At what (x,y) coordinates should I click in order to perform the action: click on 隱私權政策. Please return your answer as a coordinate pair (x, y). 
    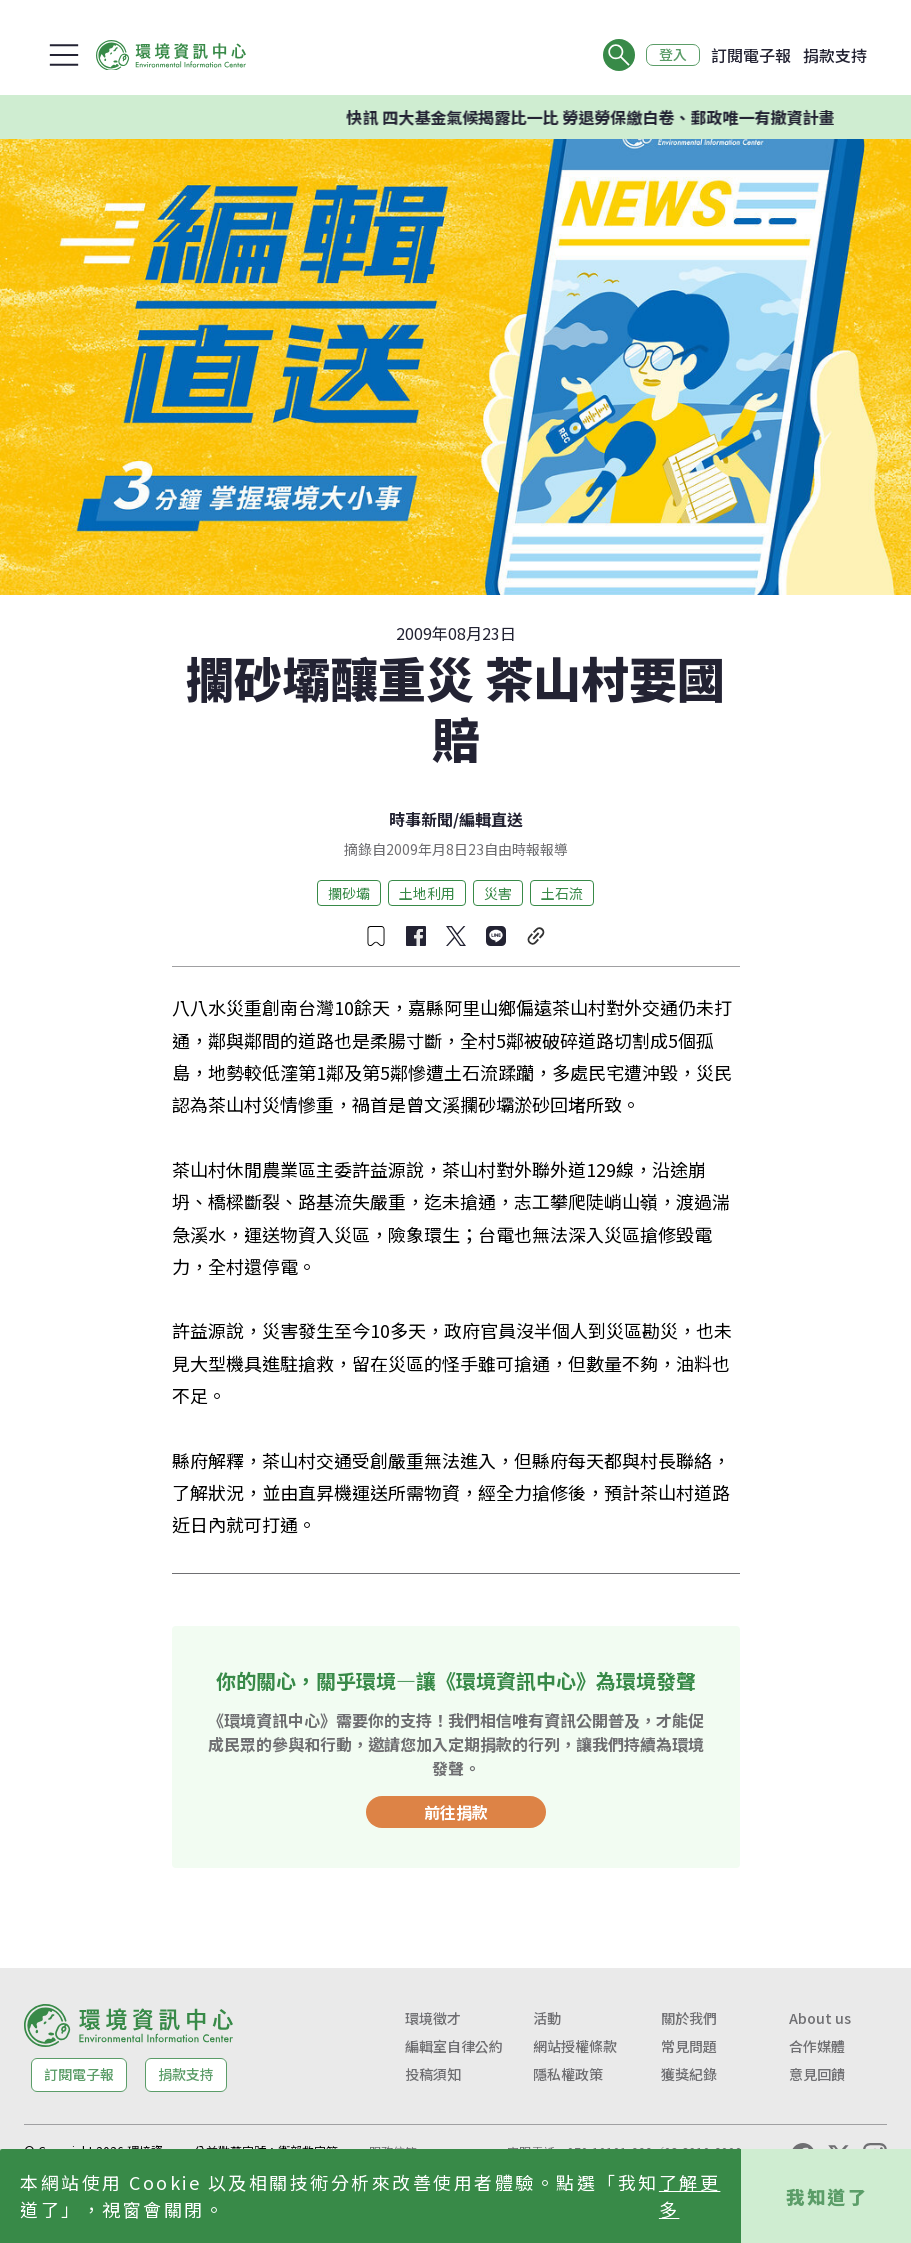
    Looking at the image, I should click on (568, 2074).